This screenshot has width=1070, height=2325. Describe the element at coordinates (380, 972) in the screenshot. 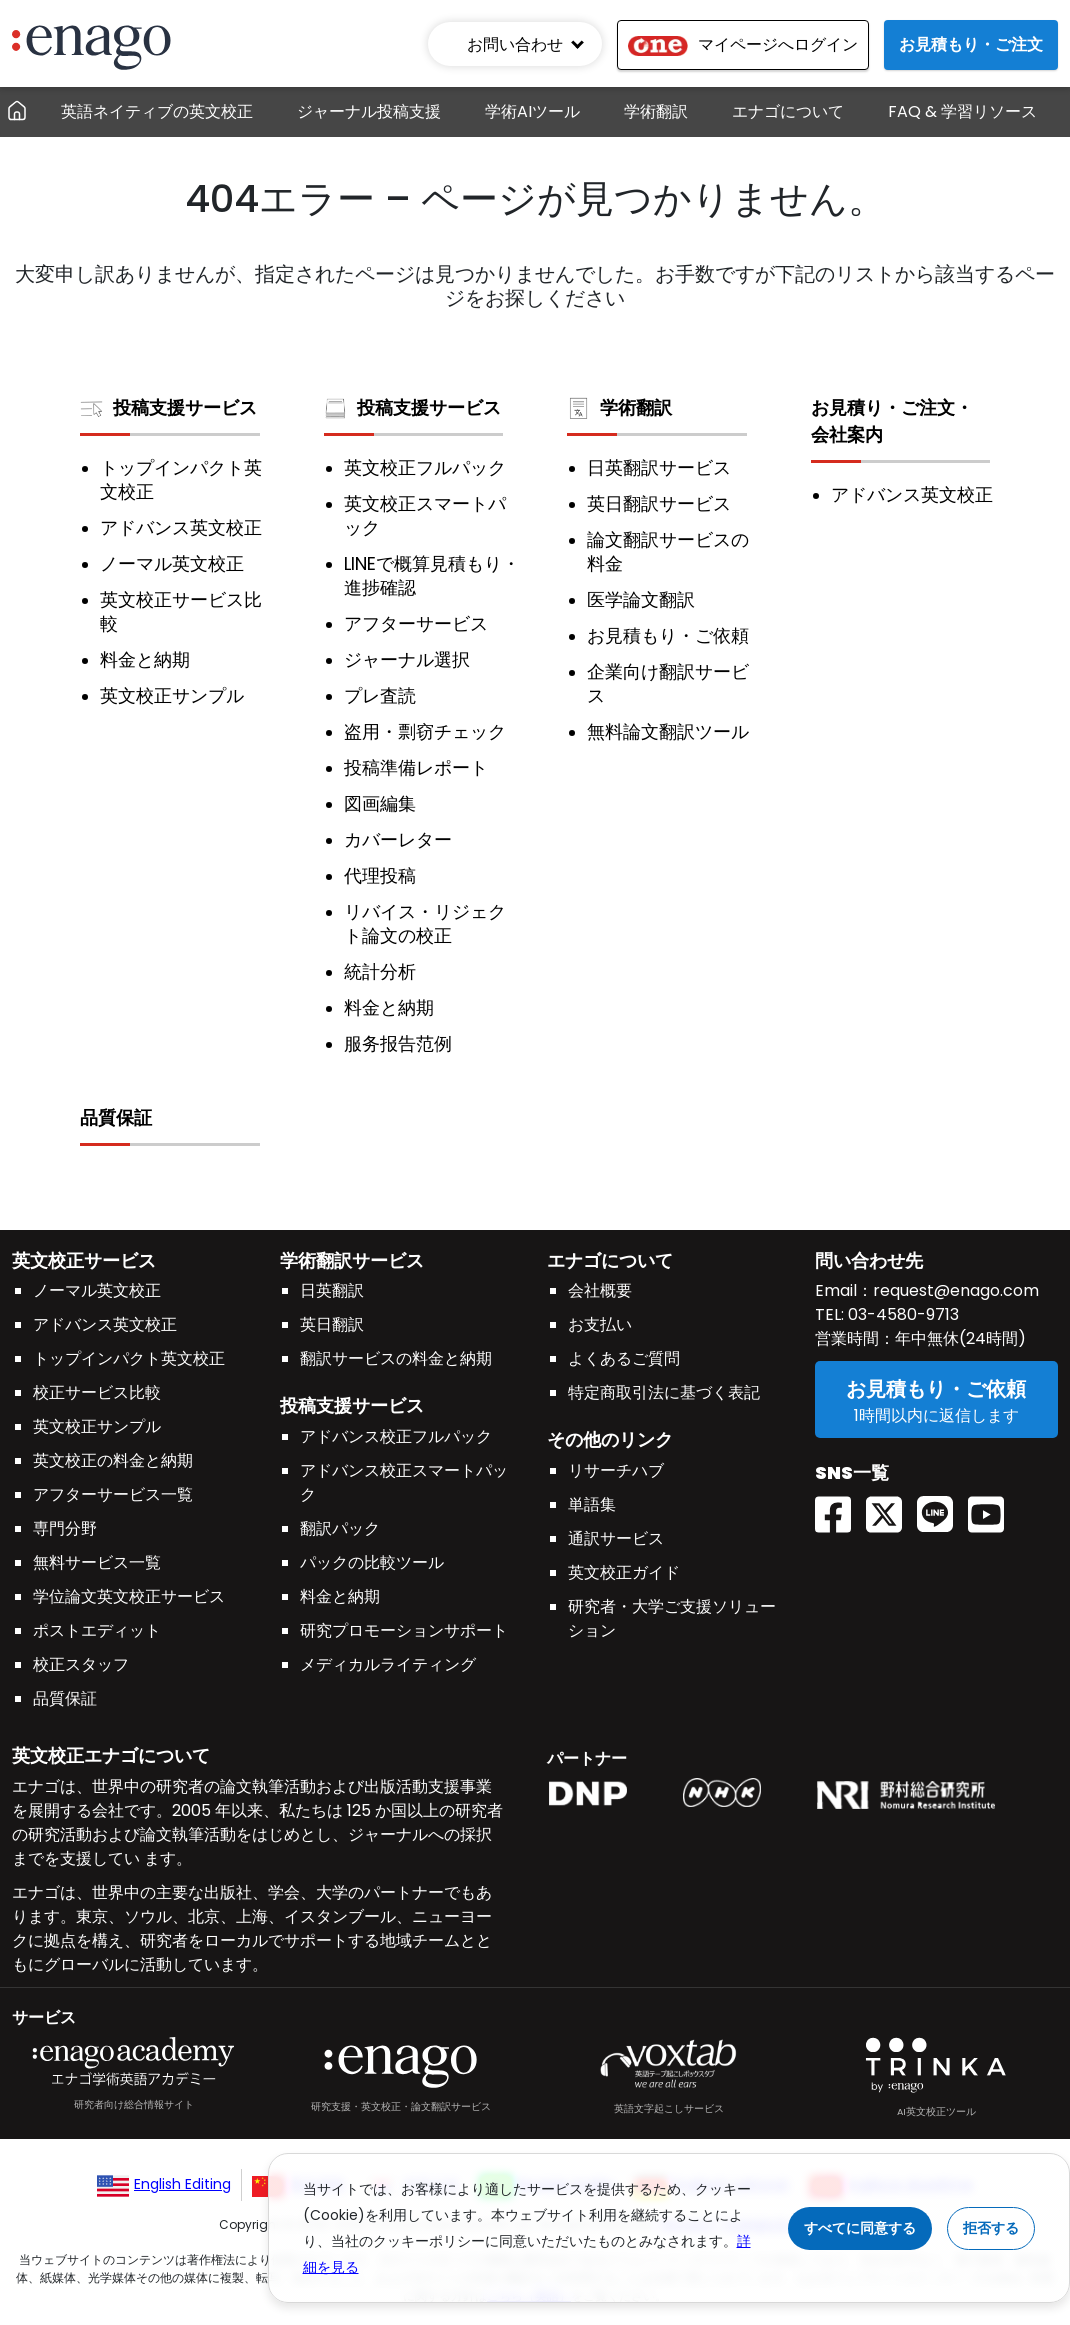

I see `統計分析` at that location.